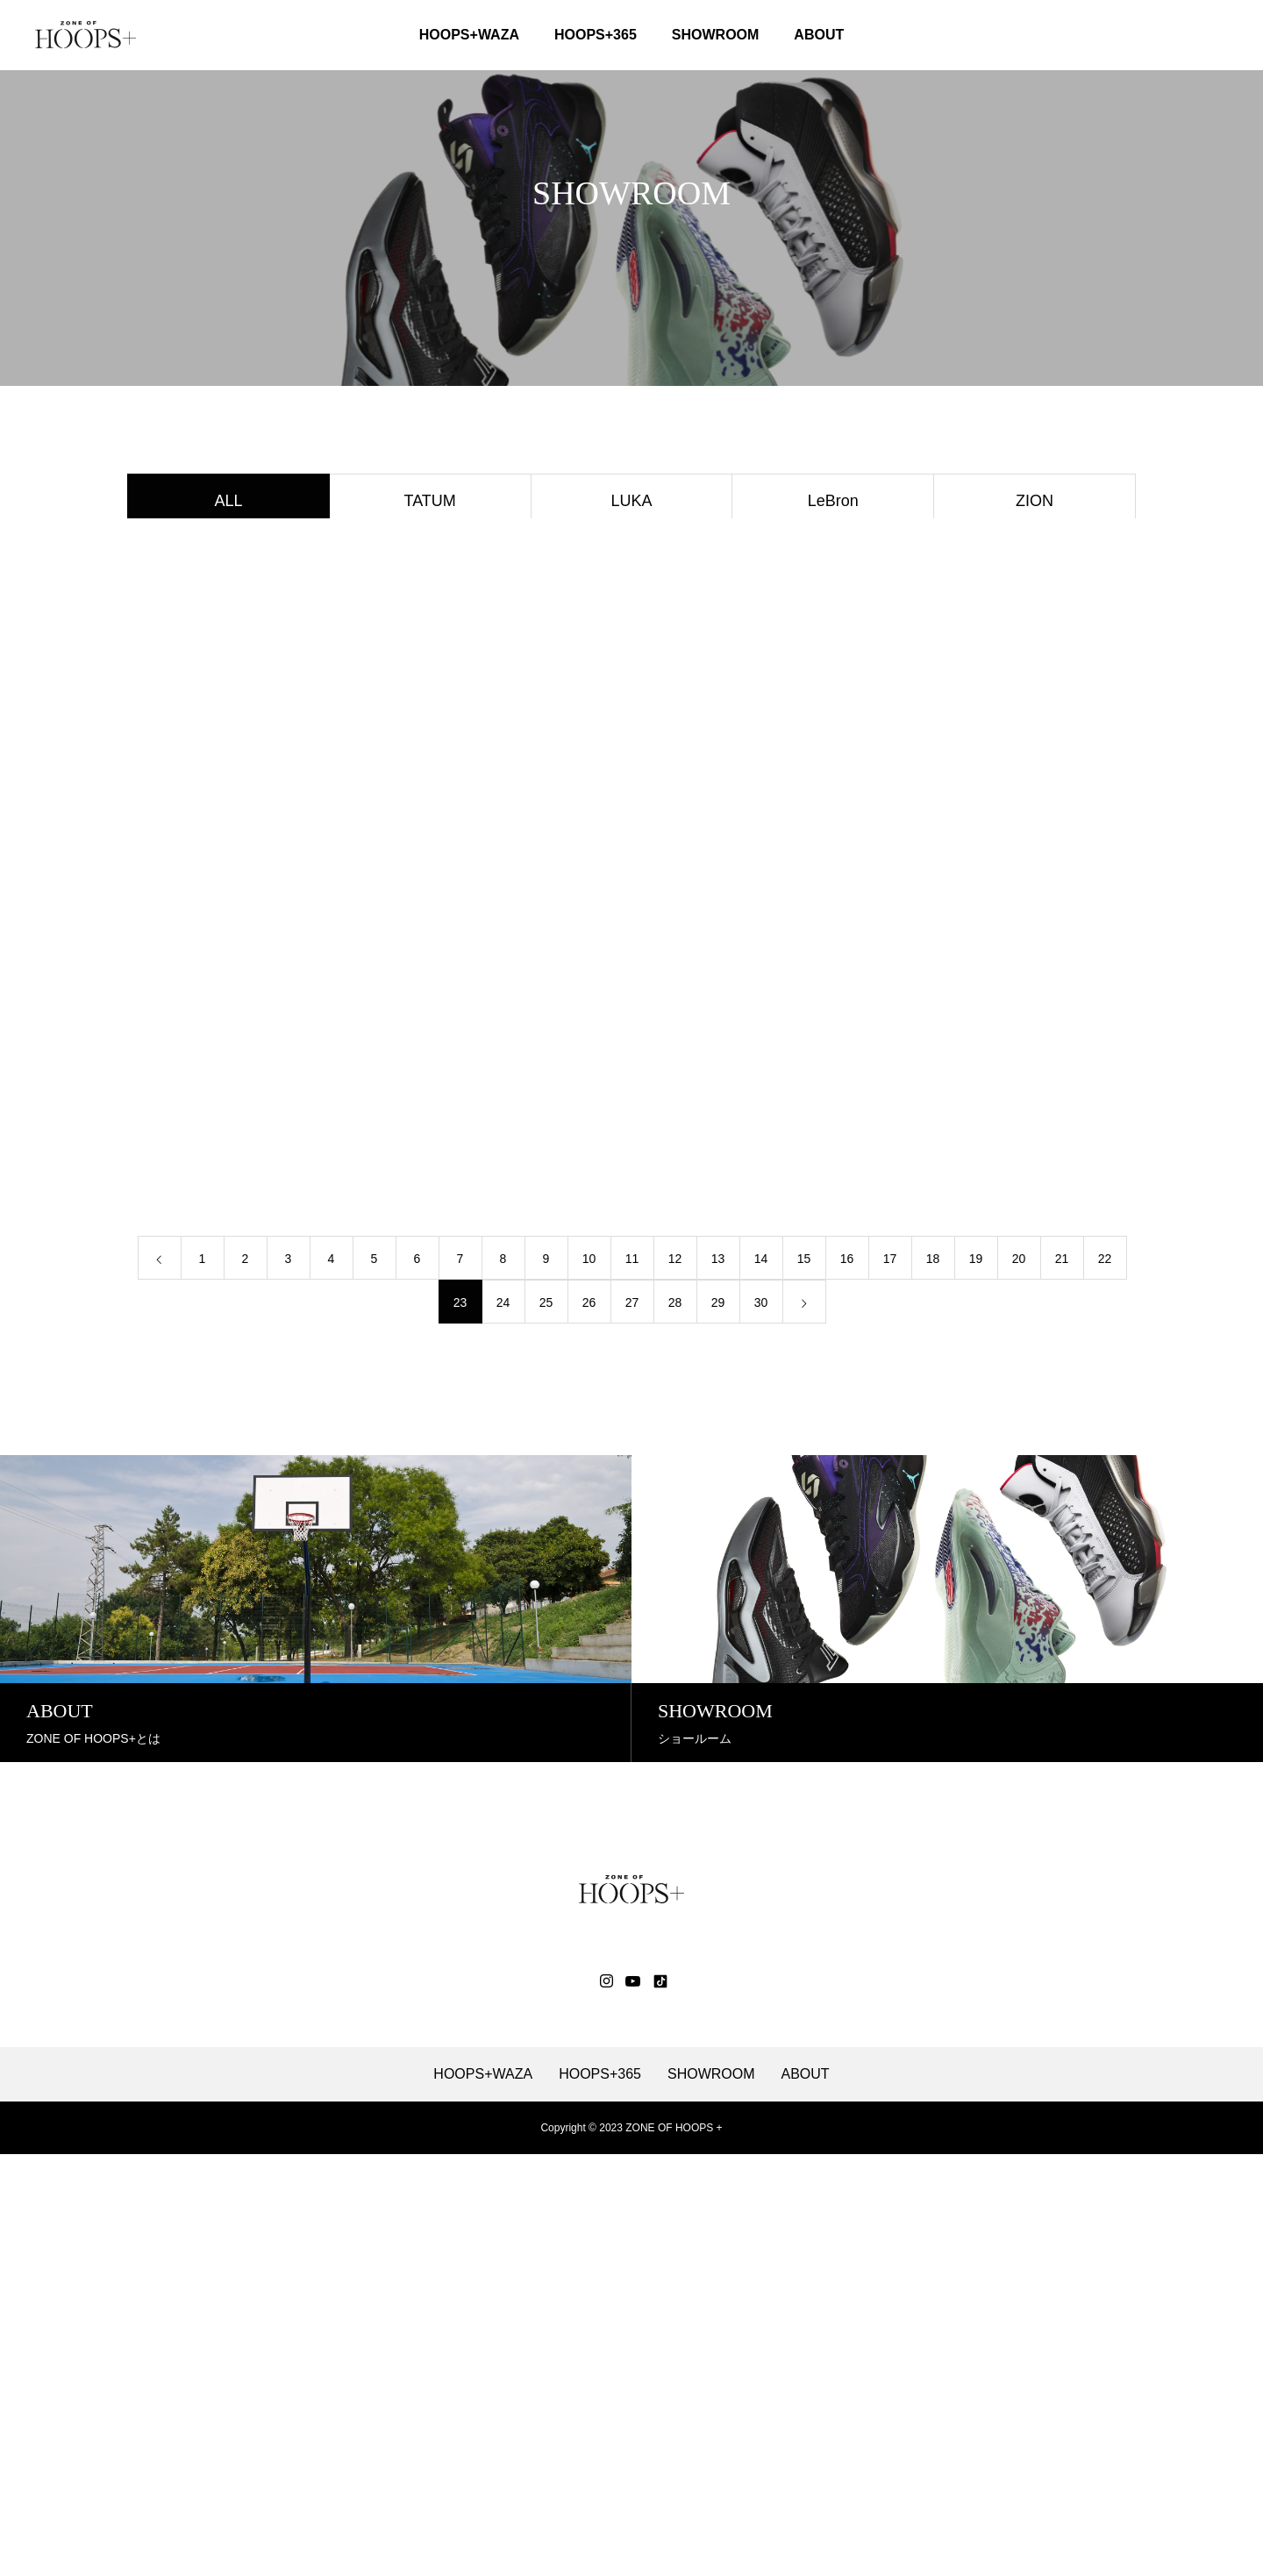 This screenshot has height=2576, width=1263. Describe the element at coordinates (228, 865) in the screenshot. I see `STAY LOYAL 3` at that location.